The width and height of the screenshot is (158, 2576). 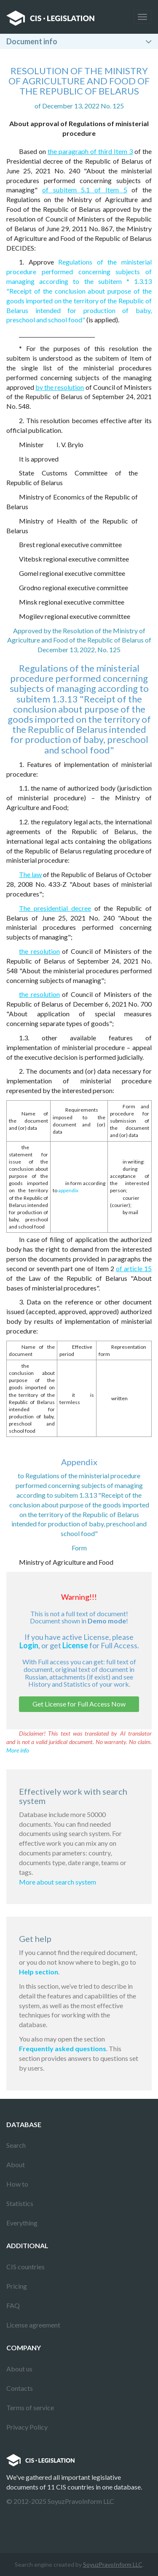 I want to click on About, so click(x=15, y=2164).